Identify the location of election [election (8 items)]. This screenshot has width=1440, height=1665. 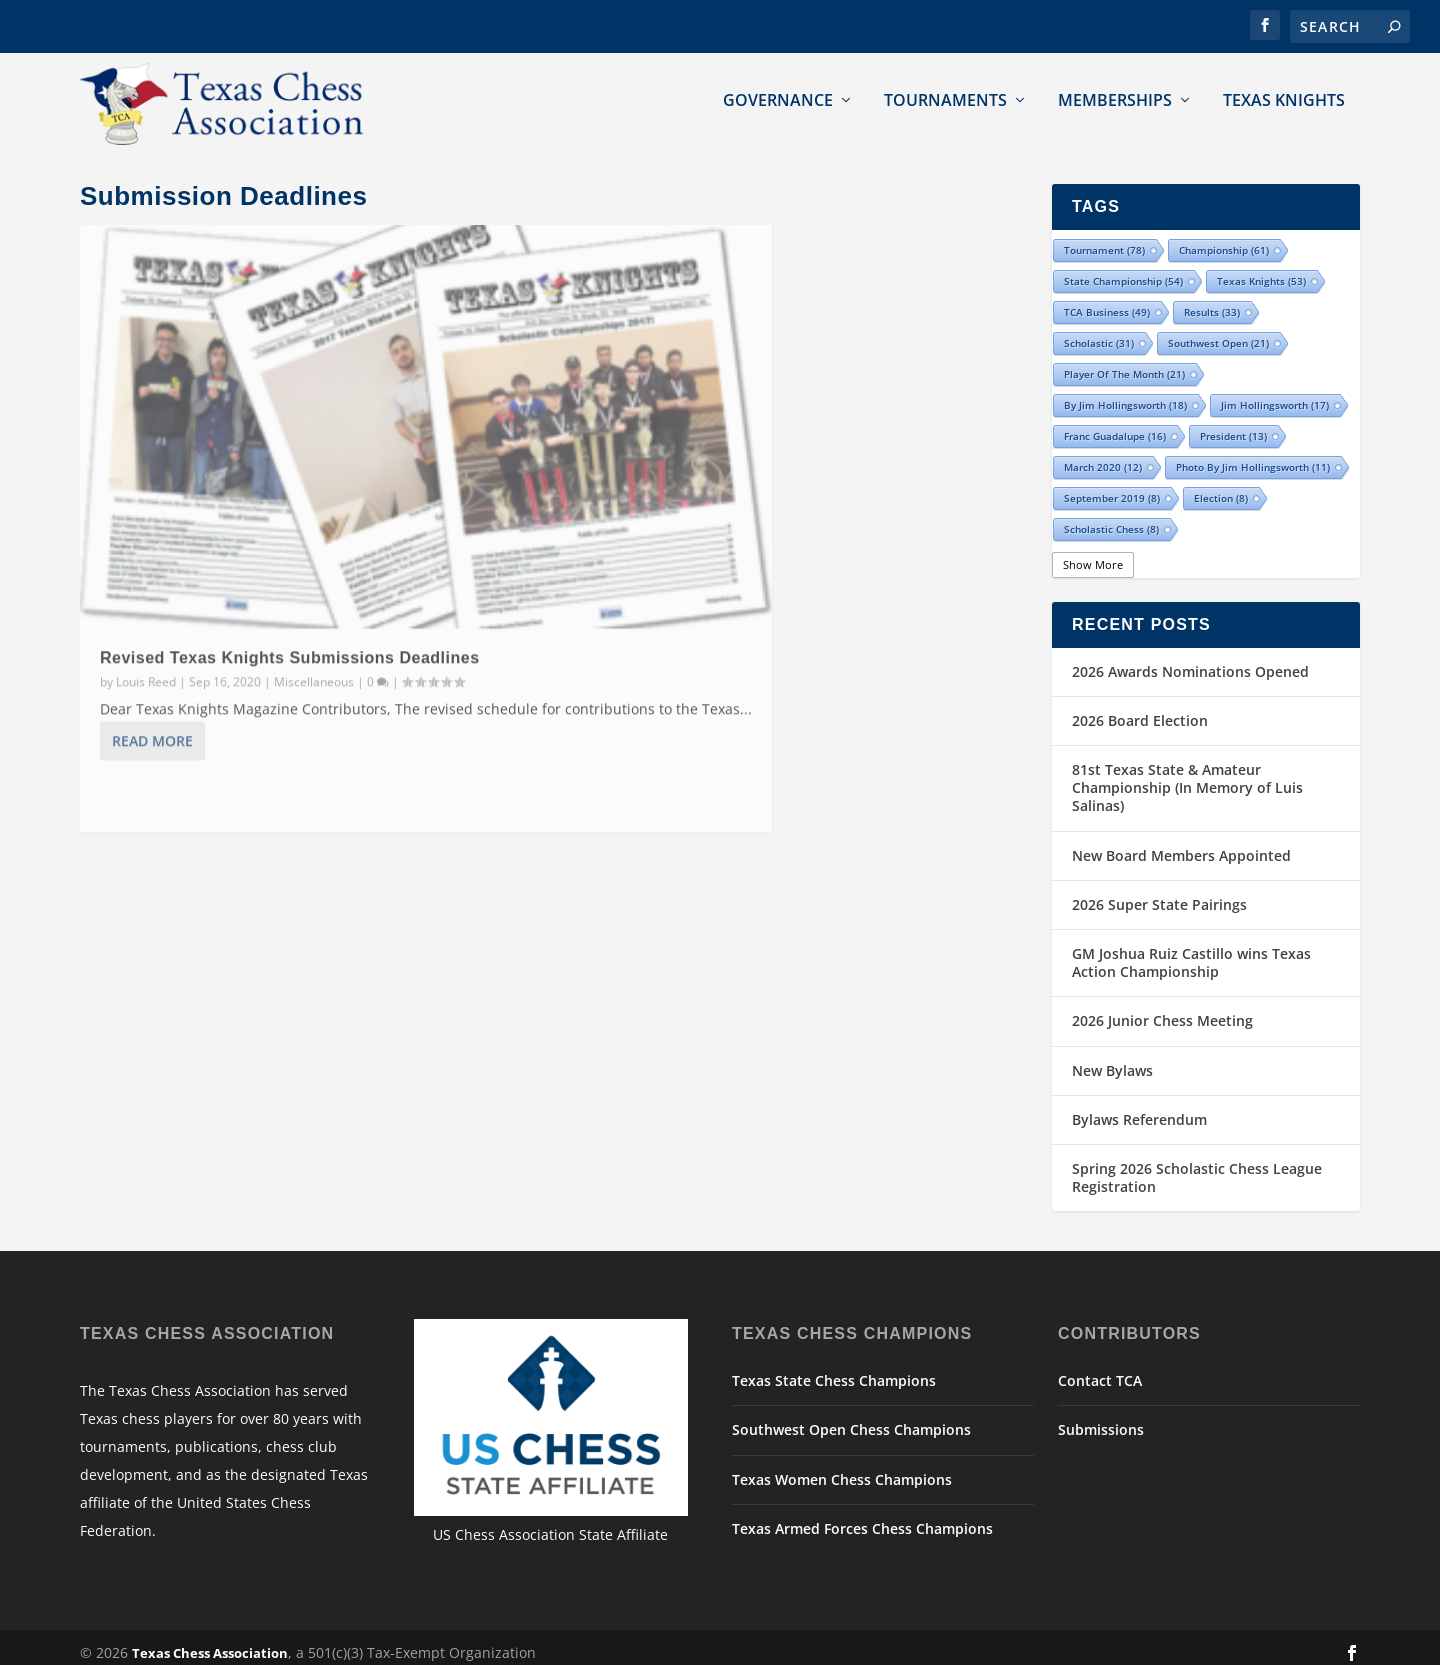
(1221, 487).